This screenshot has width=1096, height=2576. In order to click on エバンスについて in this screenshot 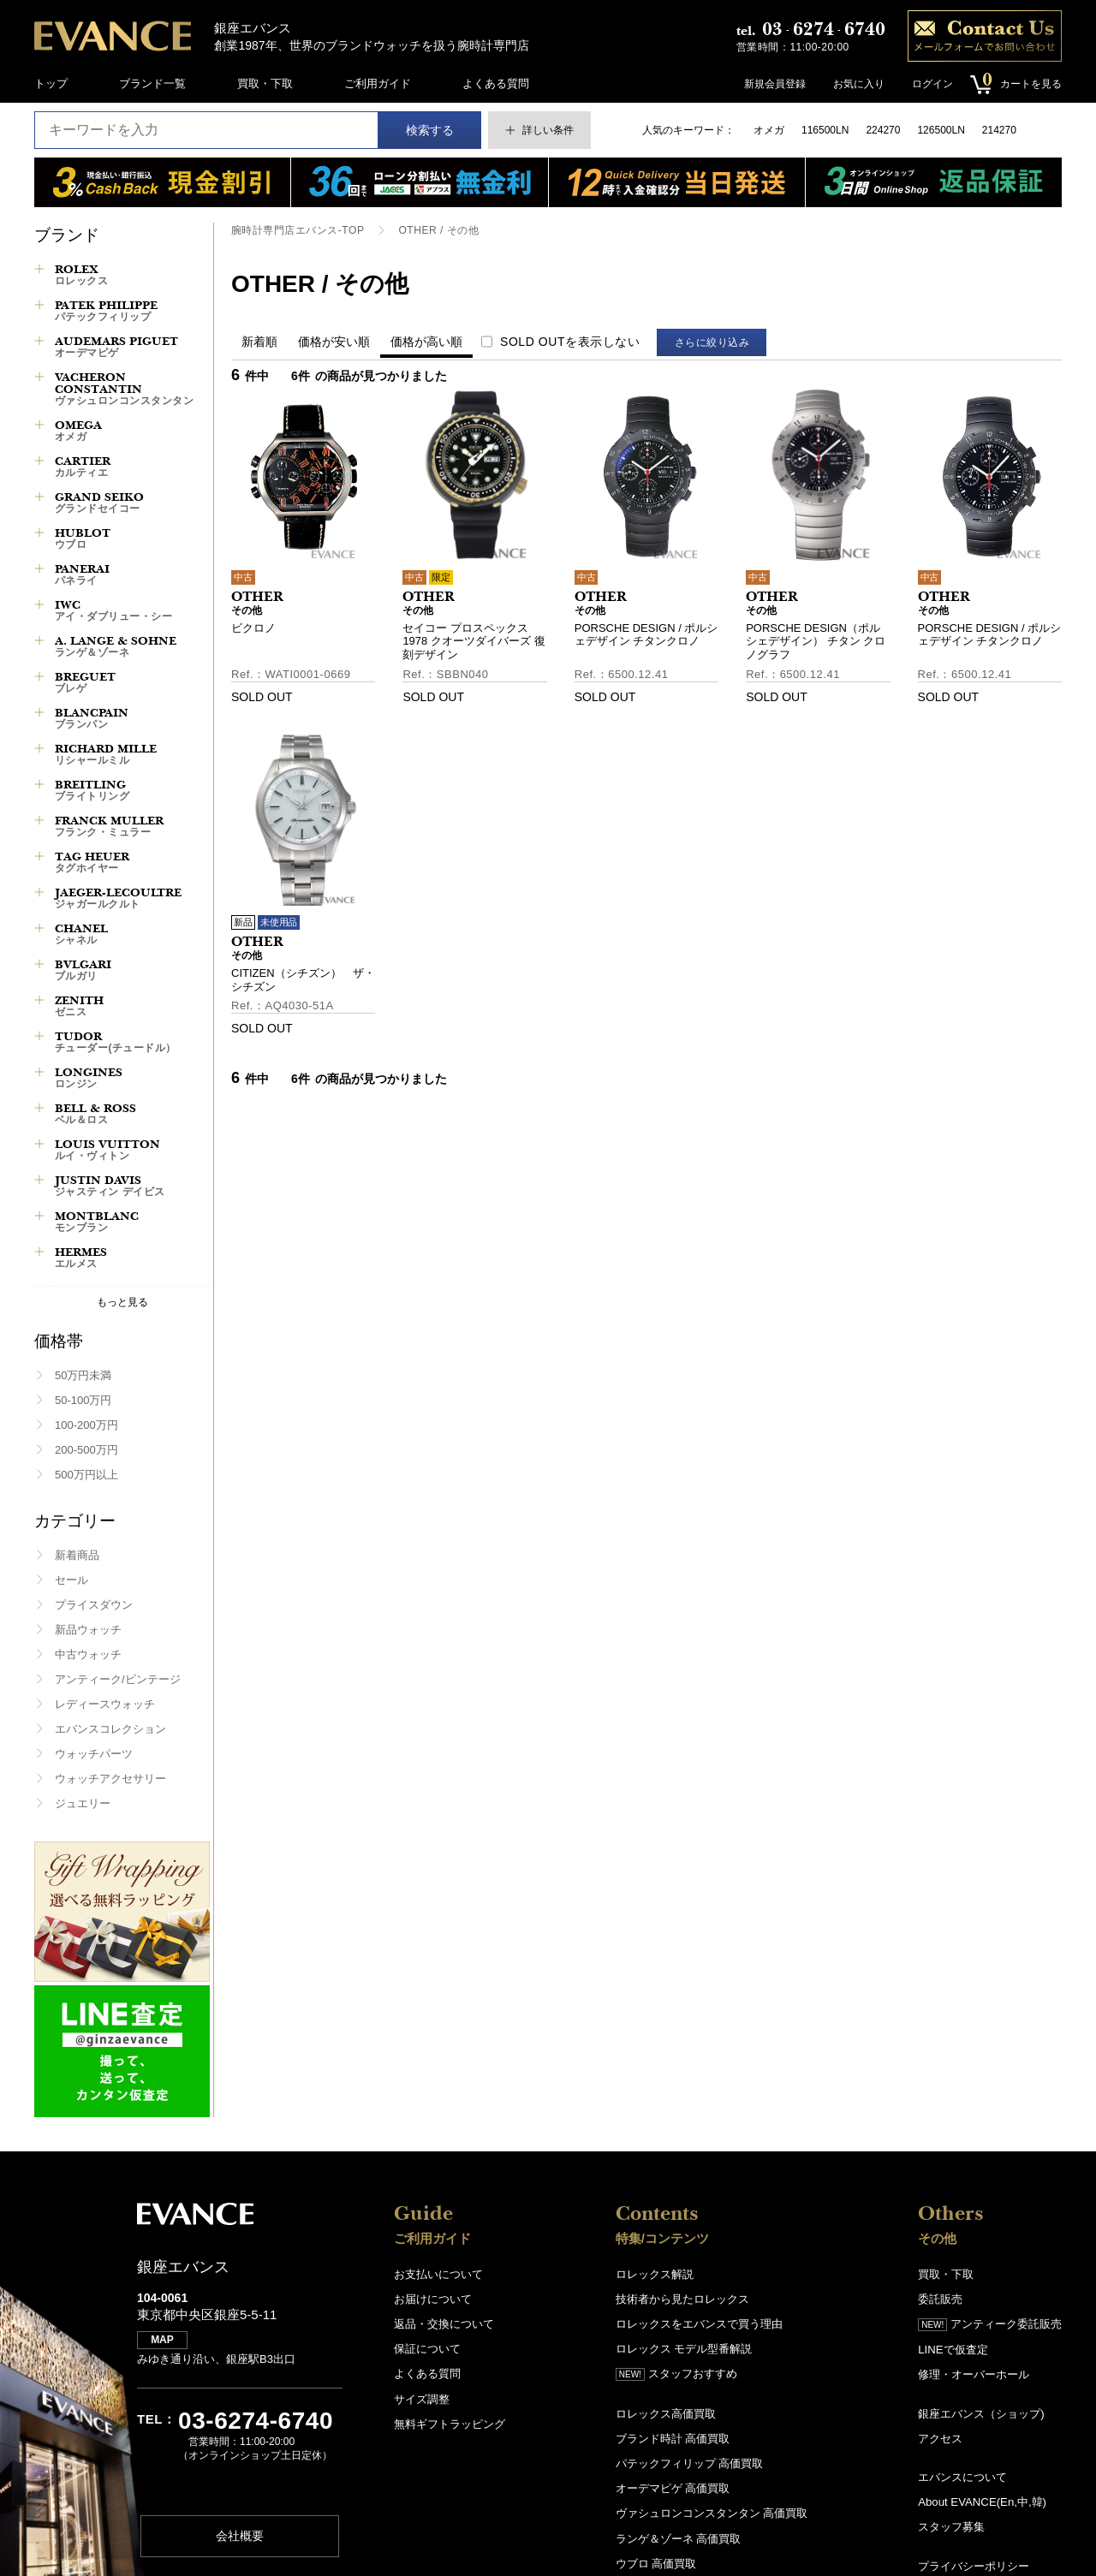, I will do `click(962, 2476)`.